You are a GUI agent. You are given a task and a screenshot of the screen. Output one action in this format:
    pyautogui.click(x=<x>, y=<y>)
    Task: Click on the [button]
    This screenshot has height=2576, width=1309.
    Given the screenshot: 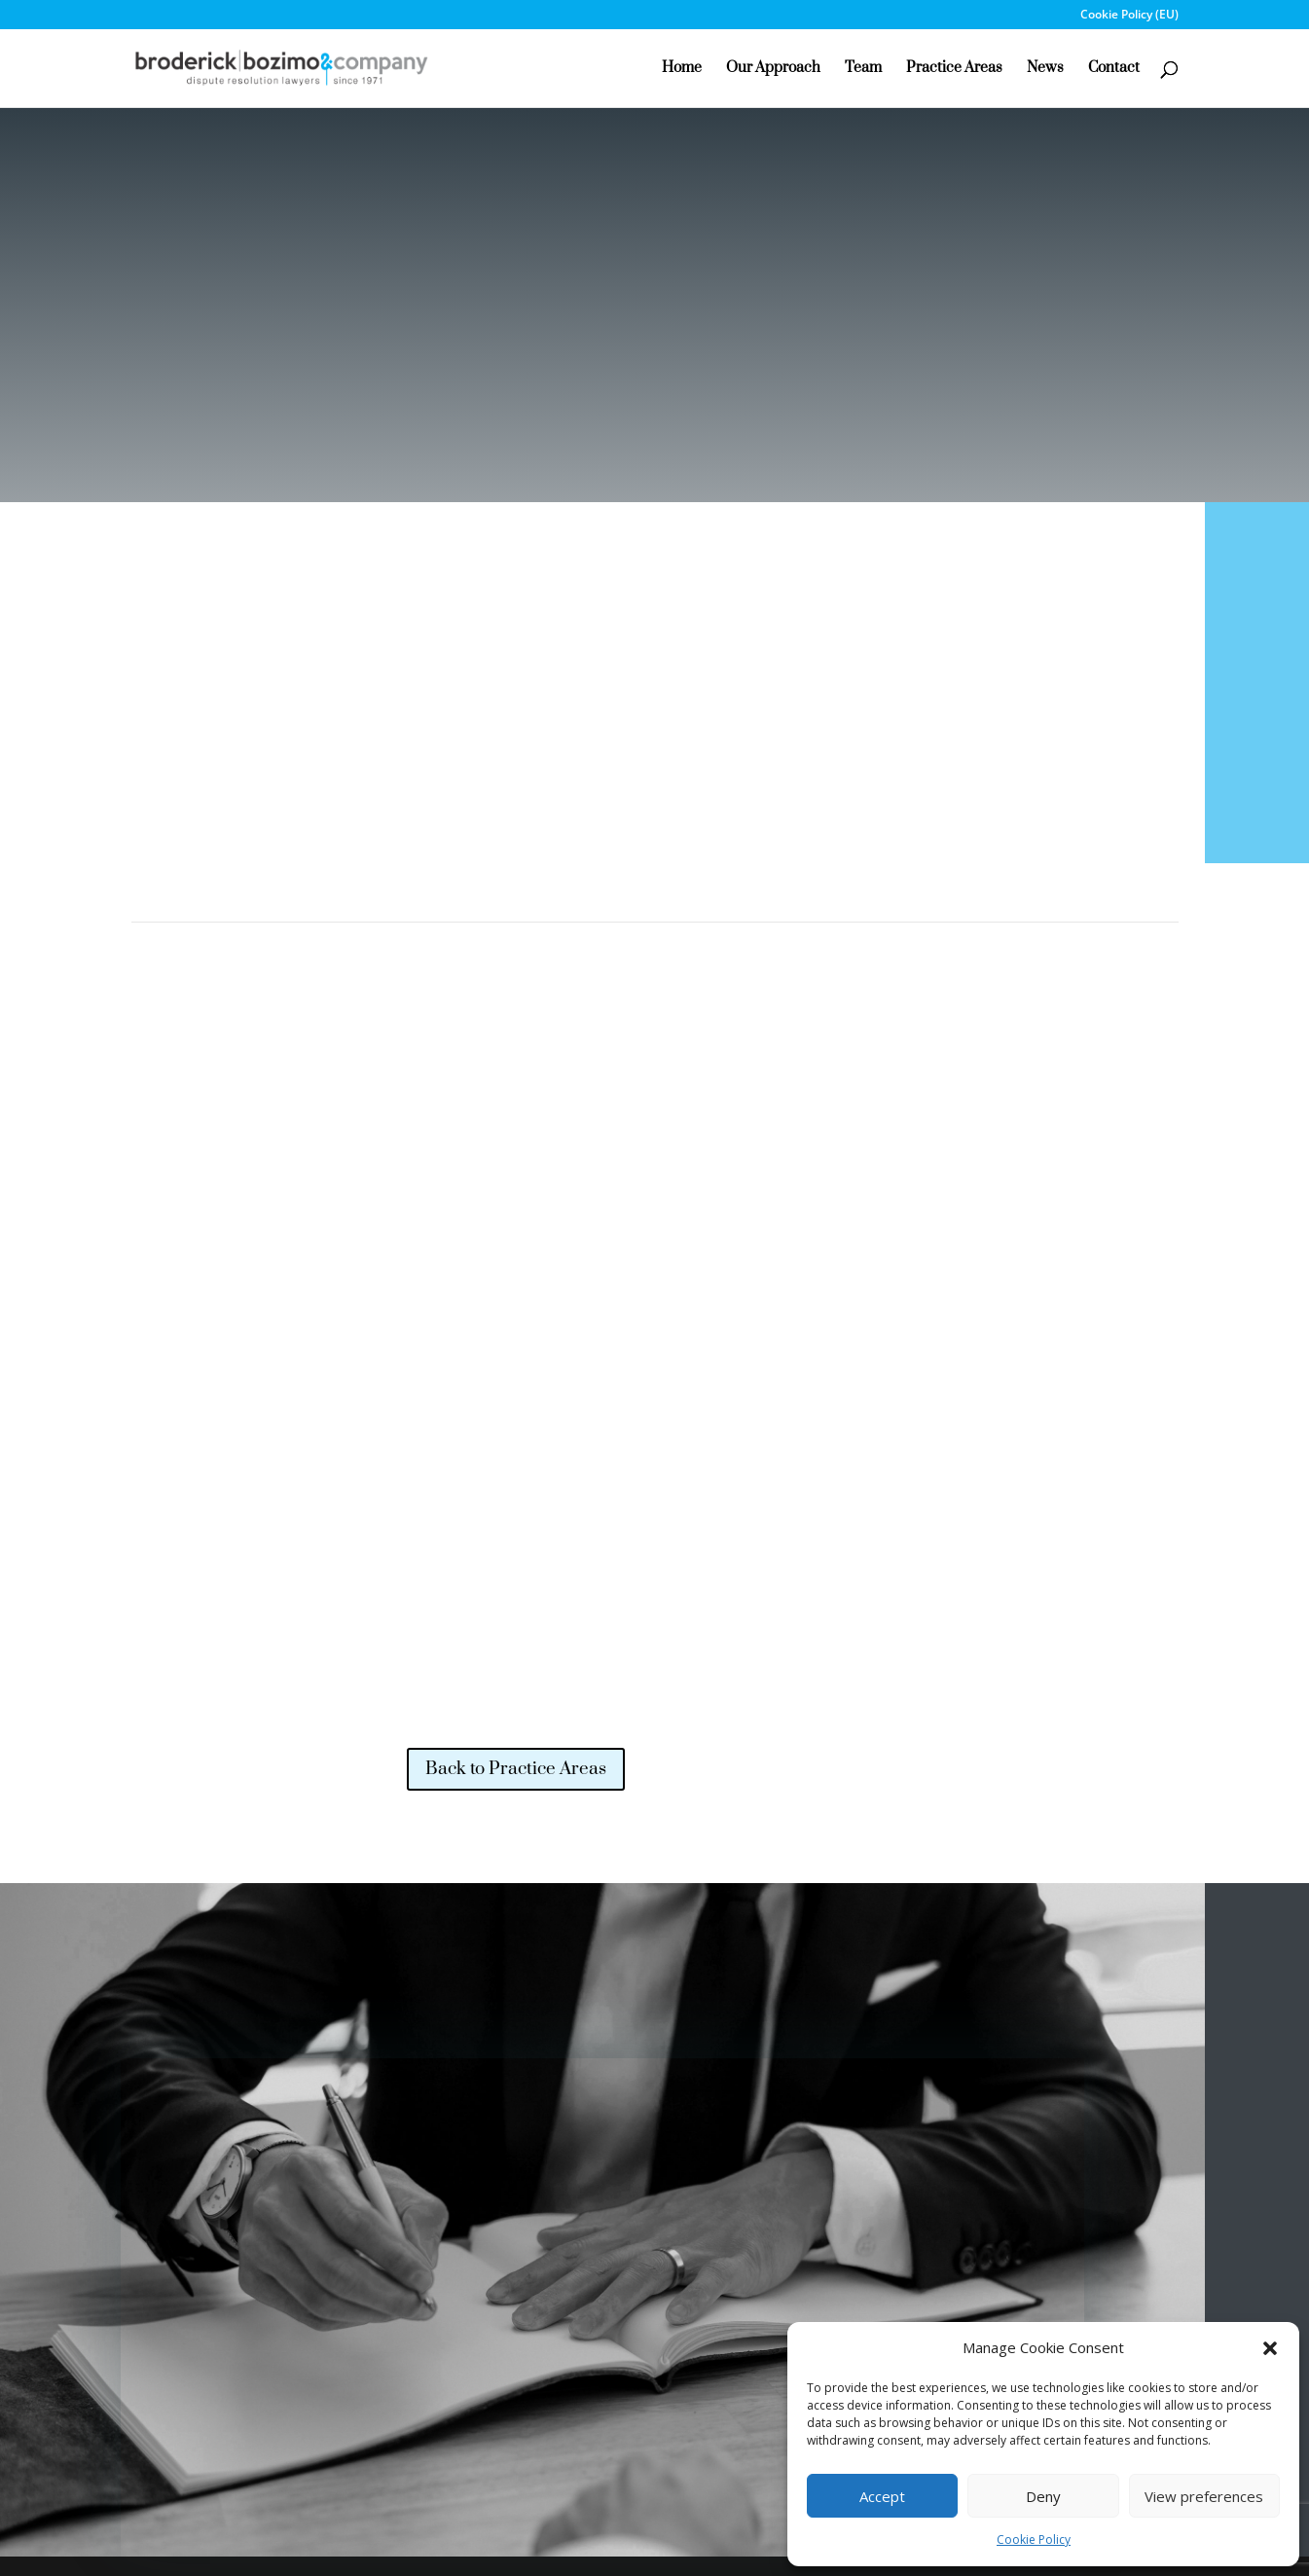 What is the action you would take?
    pyautogui.click(x=1270, y=2348)
    